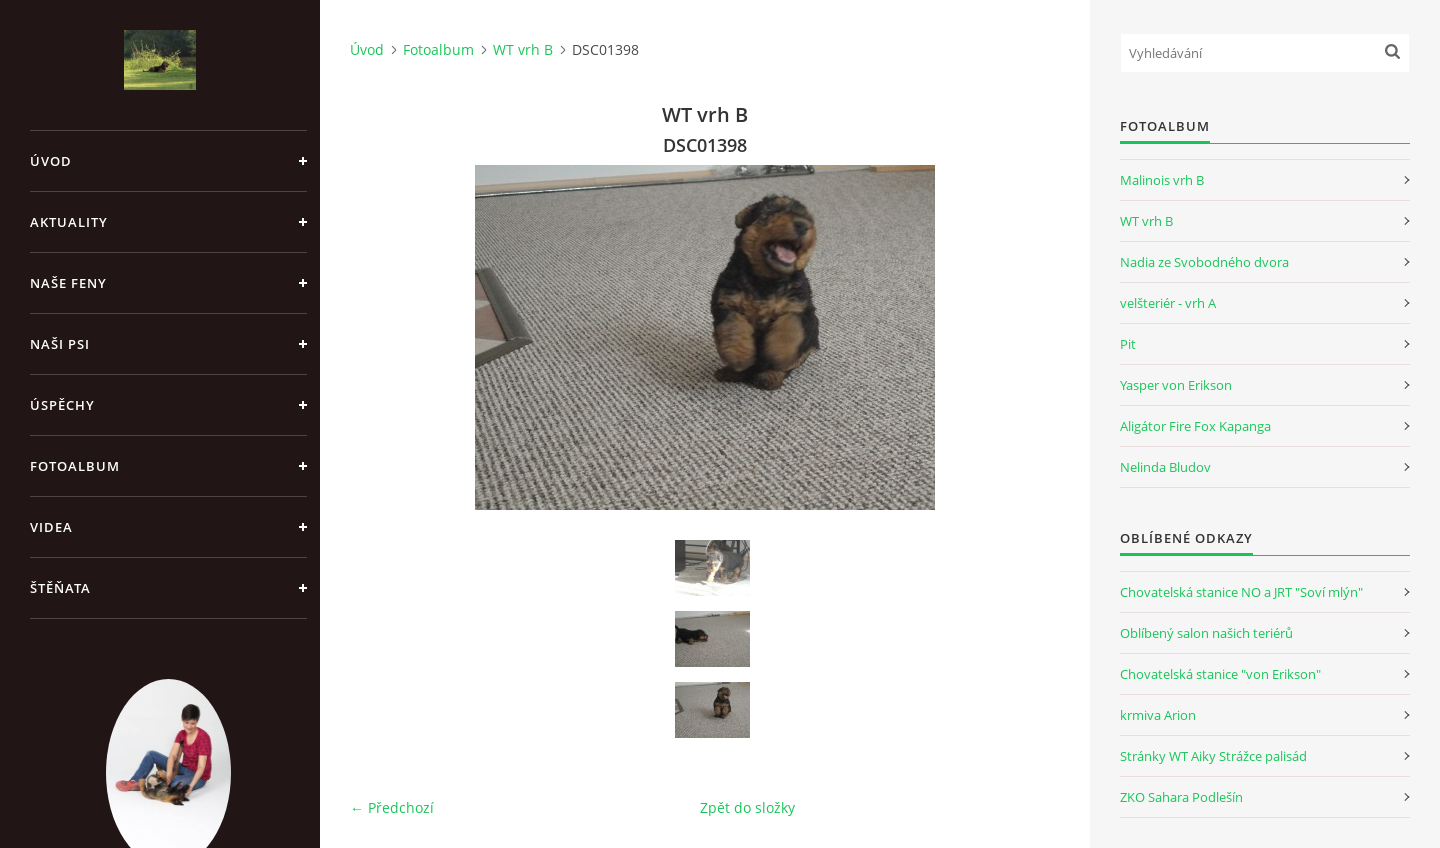 The image size is (1440, 848). Describe the element at coordinates (1241, 592) in the screenshot. I see `Chovatelská stanice NO a JRT "Soví mlýn"` at that location.